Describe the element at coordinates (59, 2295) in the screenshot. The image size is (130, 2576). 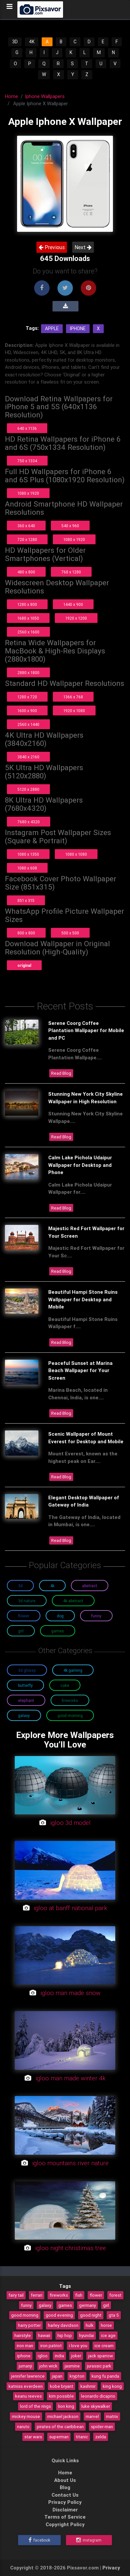
I see `fireworks` at that location.